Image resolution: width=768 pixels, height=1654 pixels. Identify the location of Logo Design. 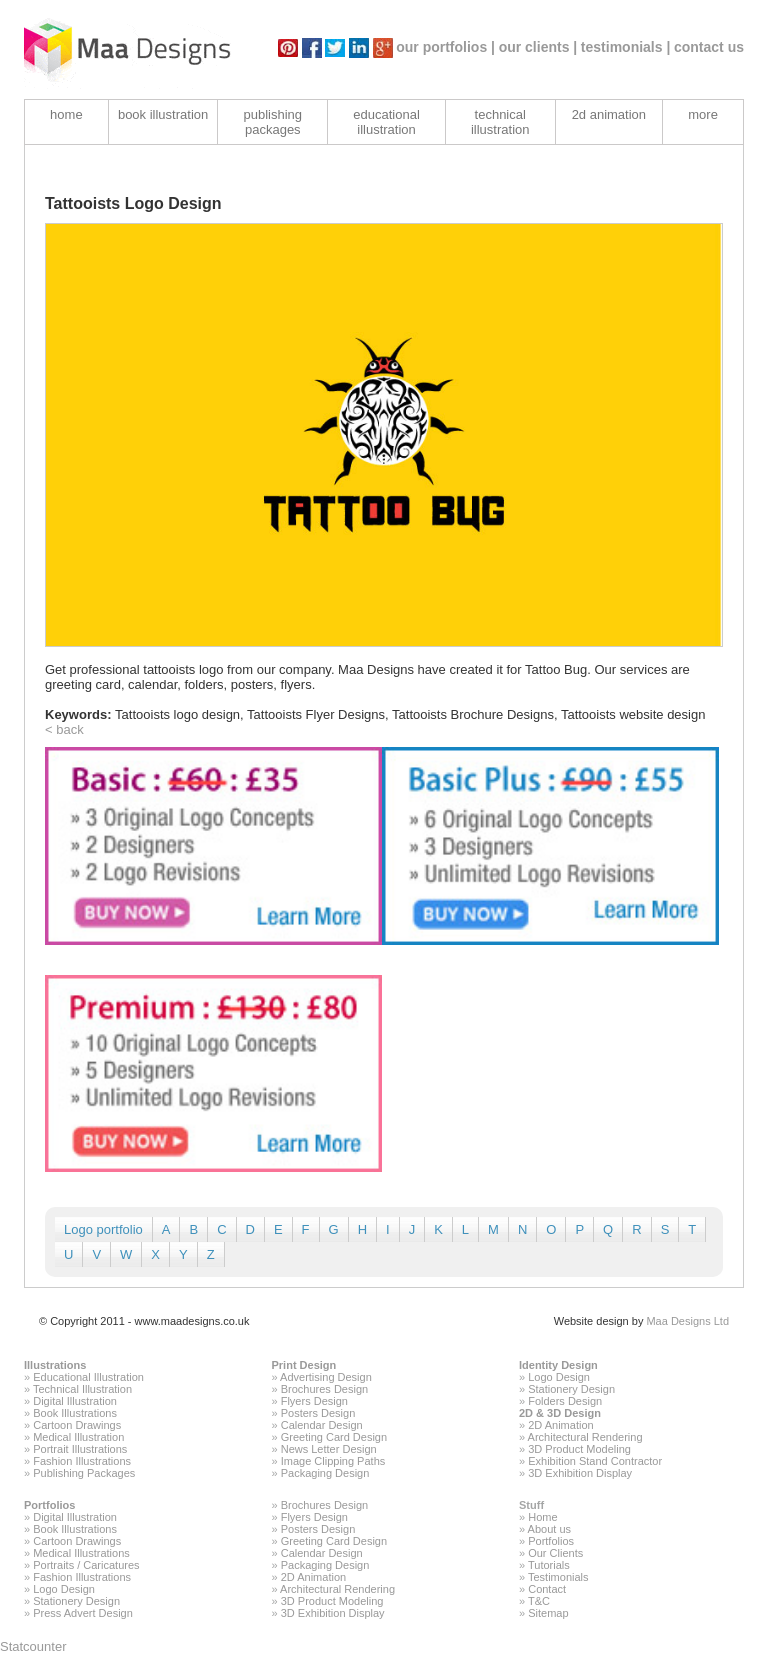
(559, 1377).